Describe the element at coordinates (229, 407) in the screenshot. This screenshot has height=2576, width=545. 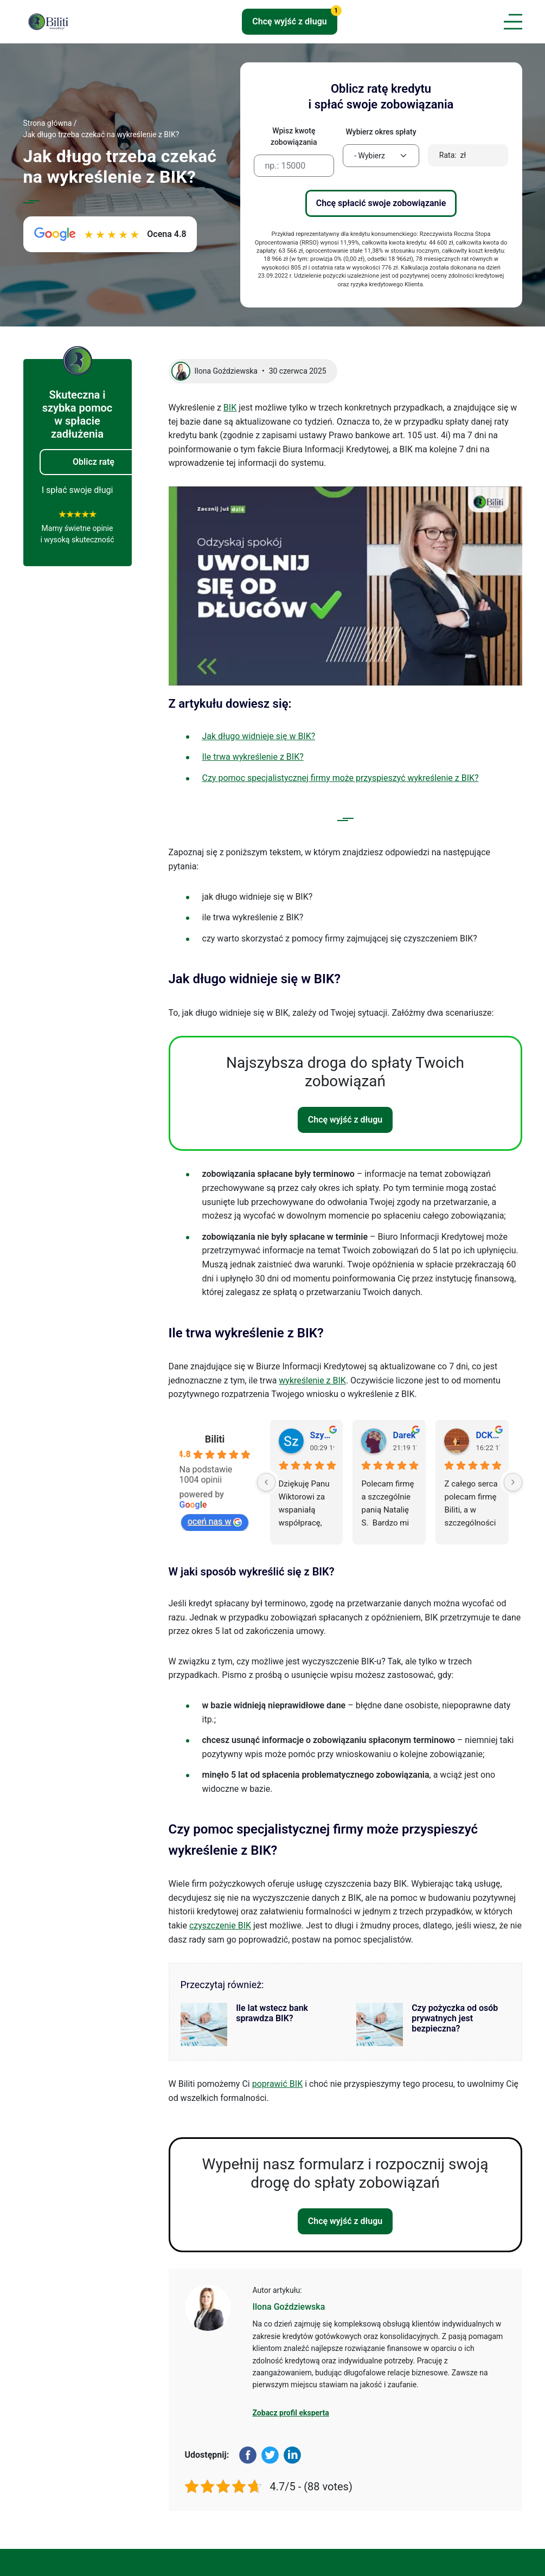
I see `BIK` at that location.